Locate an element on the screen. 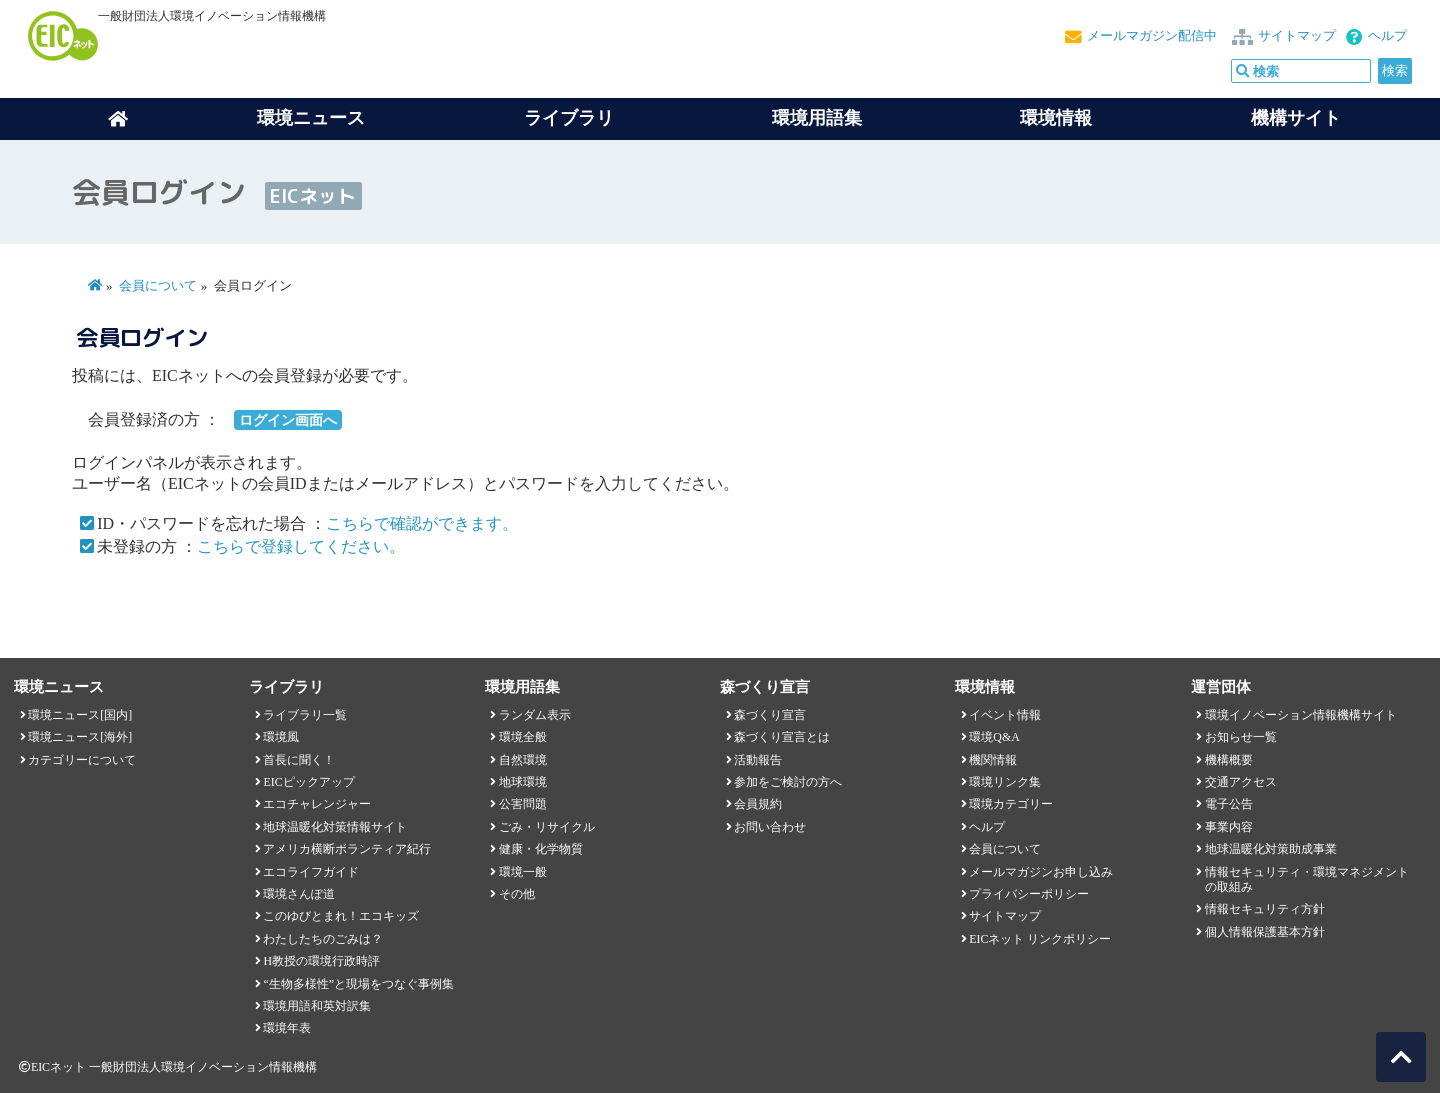 The width and height of the screenshot is (1440, 1093). 環境用語集 is located at coordinates (817, 118).